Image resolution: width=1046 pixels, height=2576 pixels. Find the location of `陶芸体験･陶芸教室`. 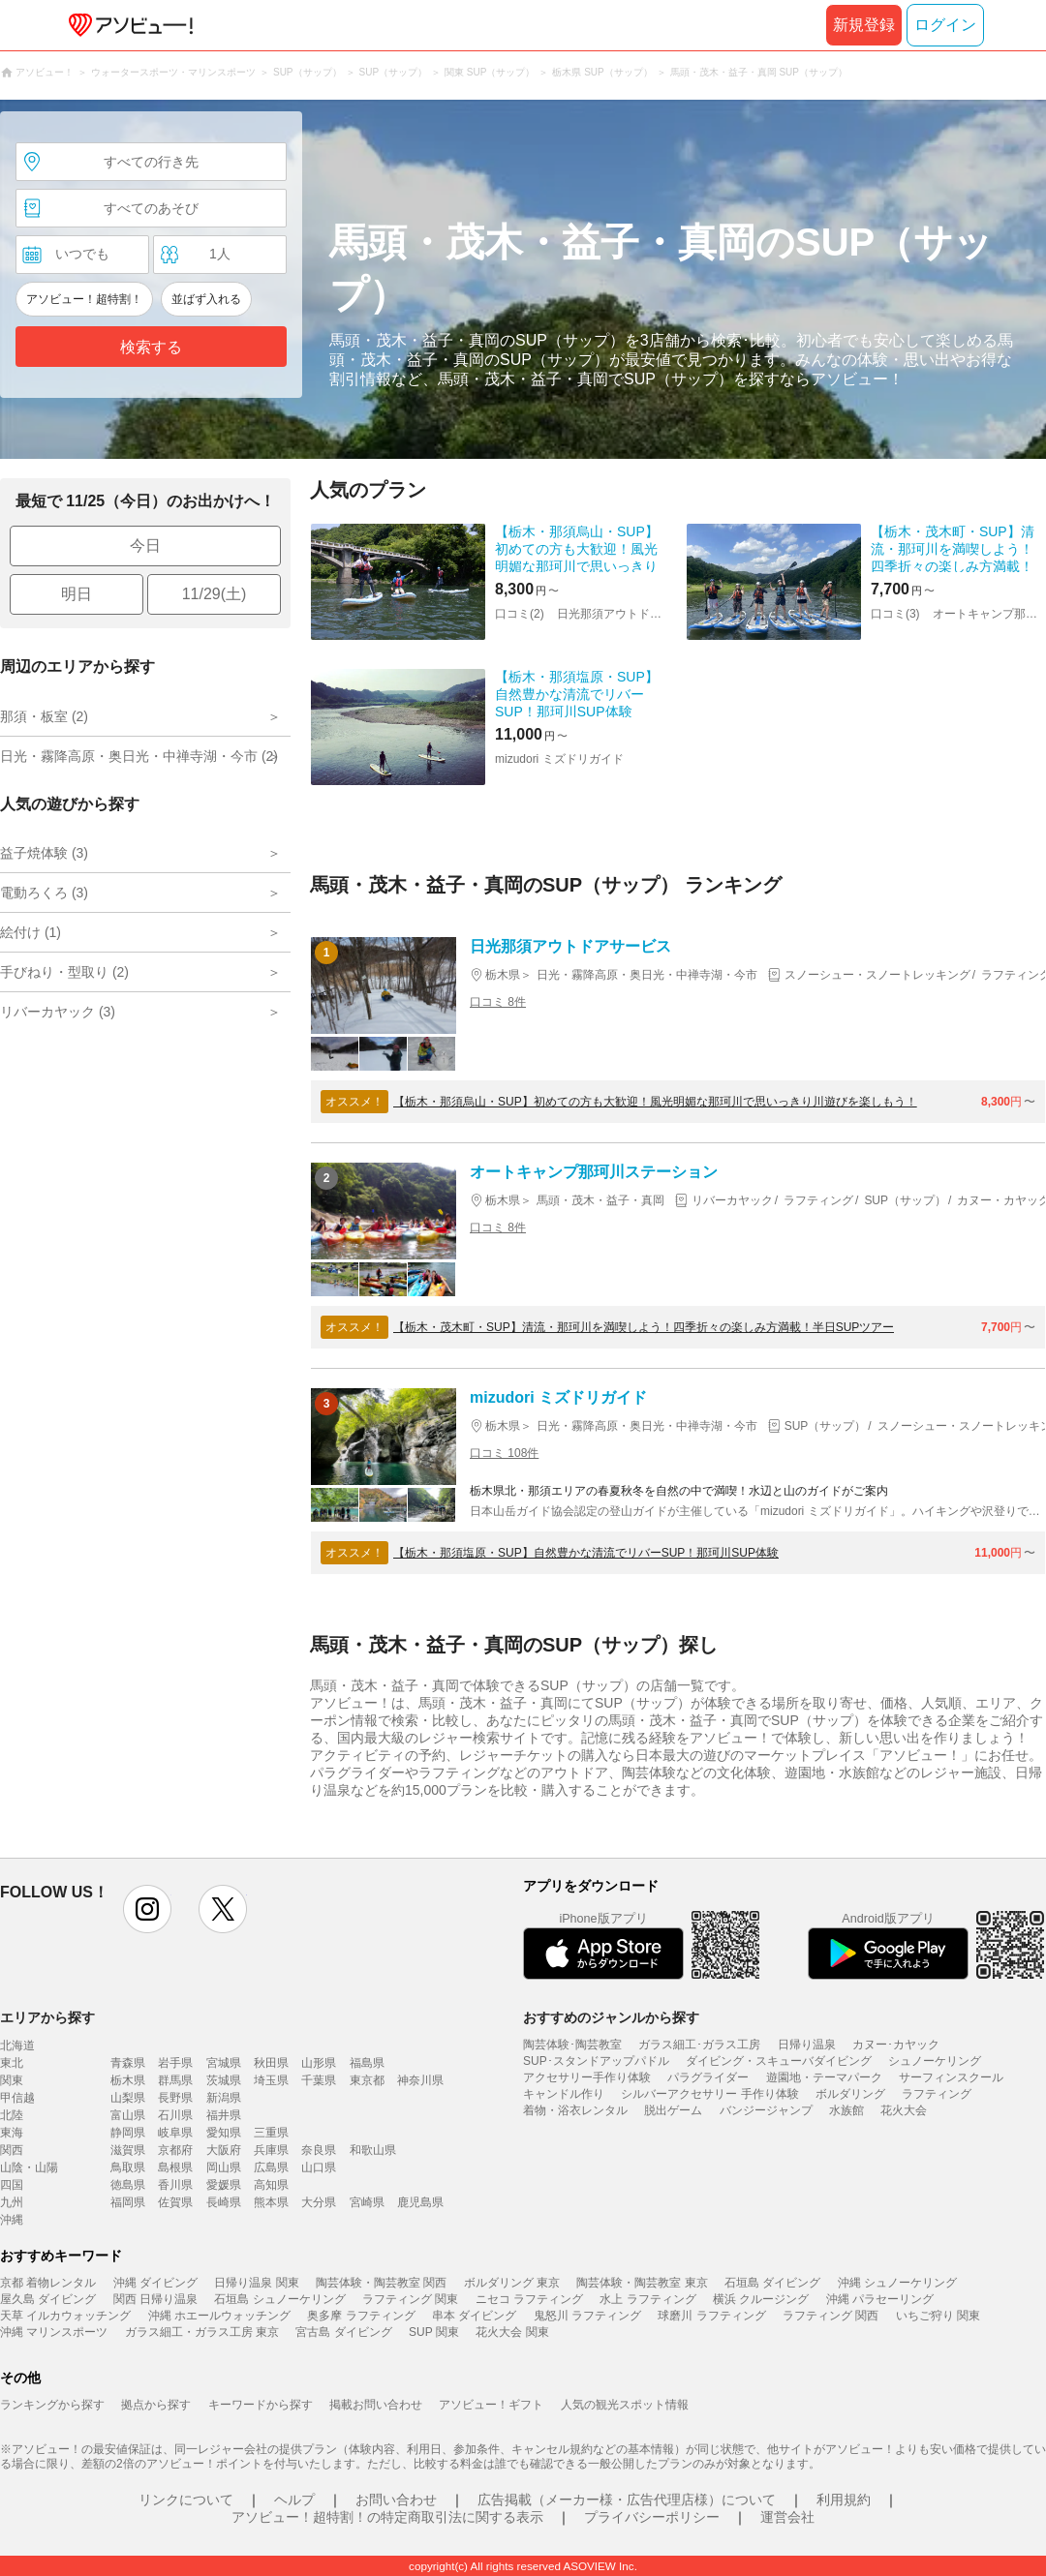

陶芸体験･陶芸教室 is located at coordinates (572, 2044).